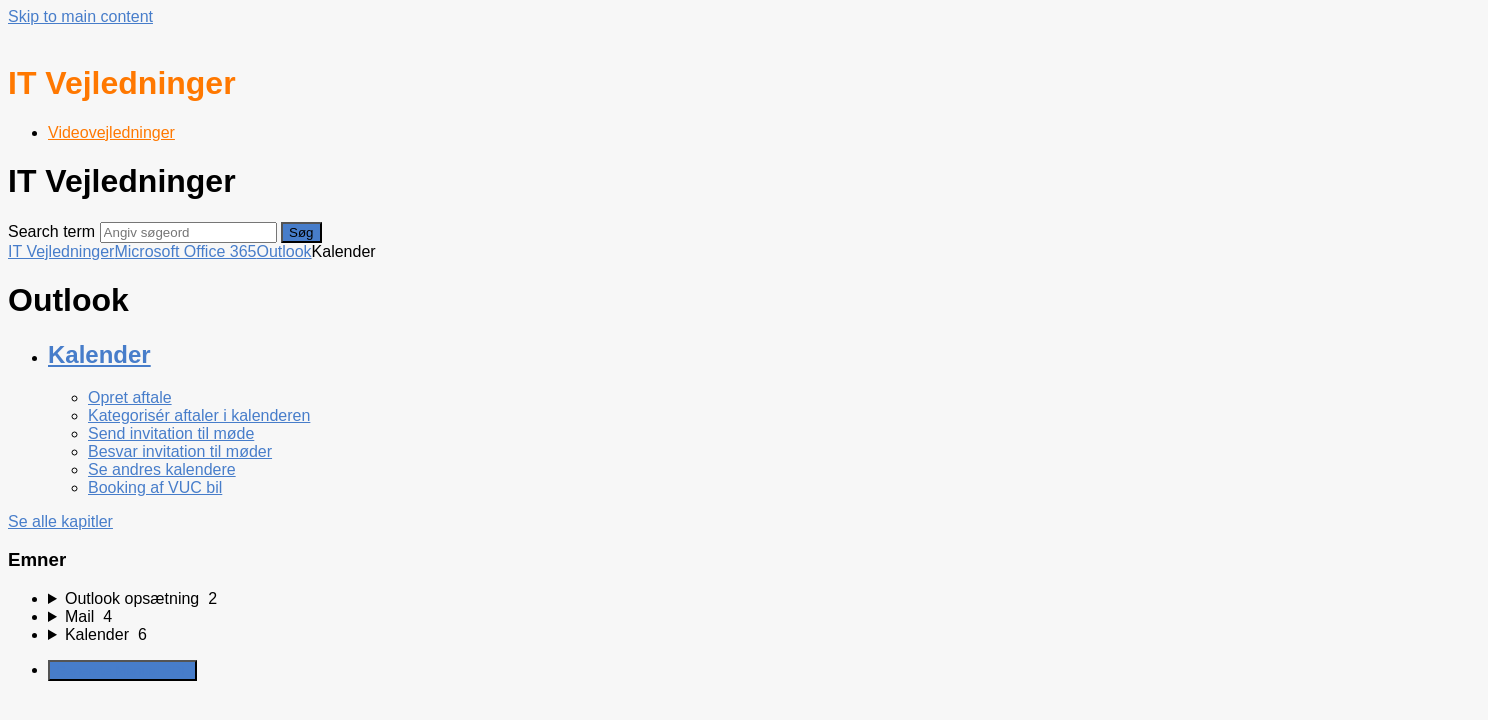 The width and height of the screenshot is (1488, 720). Describe the element at coordinates (111, 132) in the screenshot. I see `Videovejledninger` at that location.